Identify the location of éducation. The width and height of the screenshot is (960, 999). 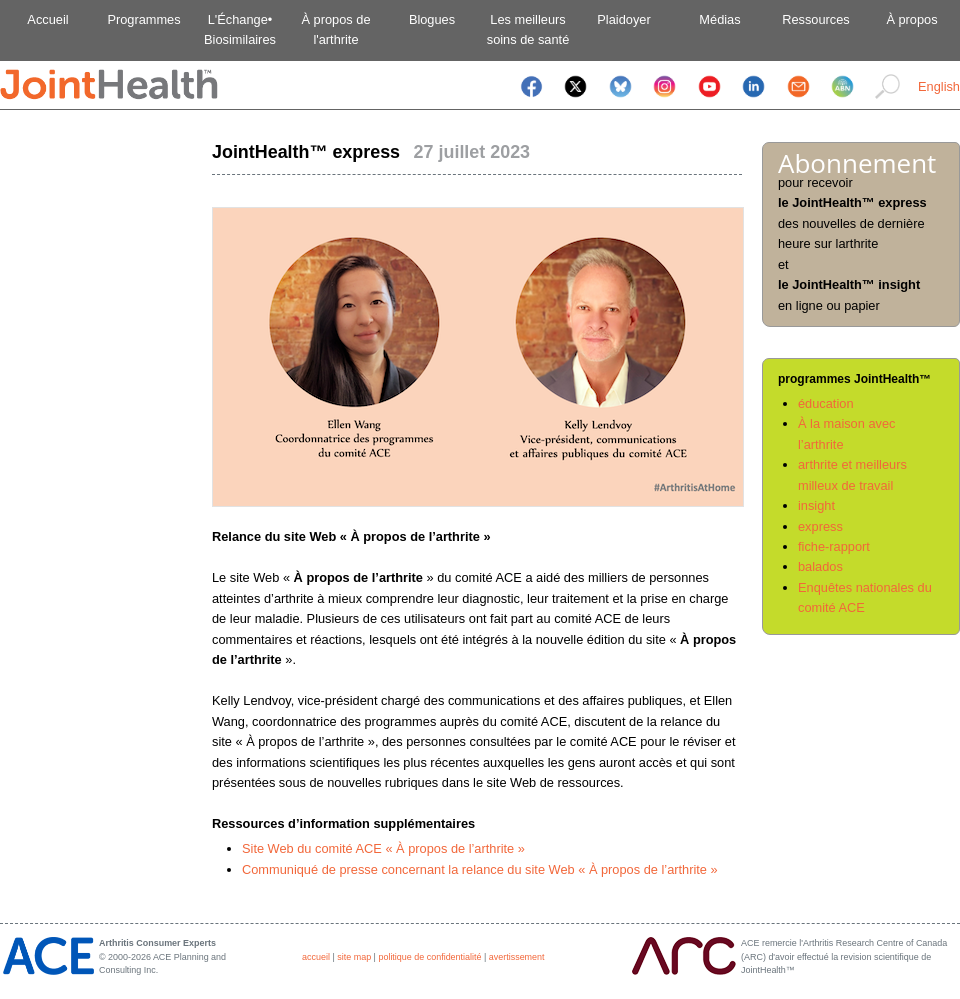
(826, 403).